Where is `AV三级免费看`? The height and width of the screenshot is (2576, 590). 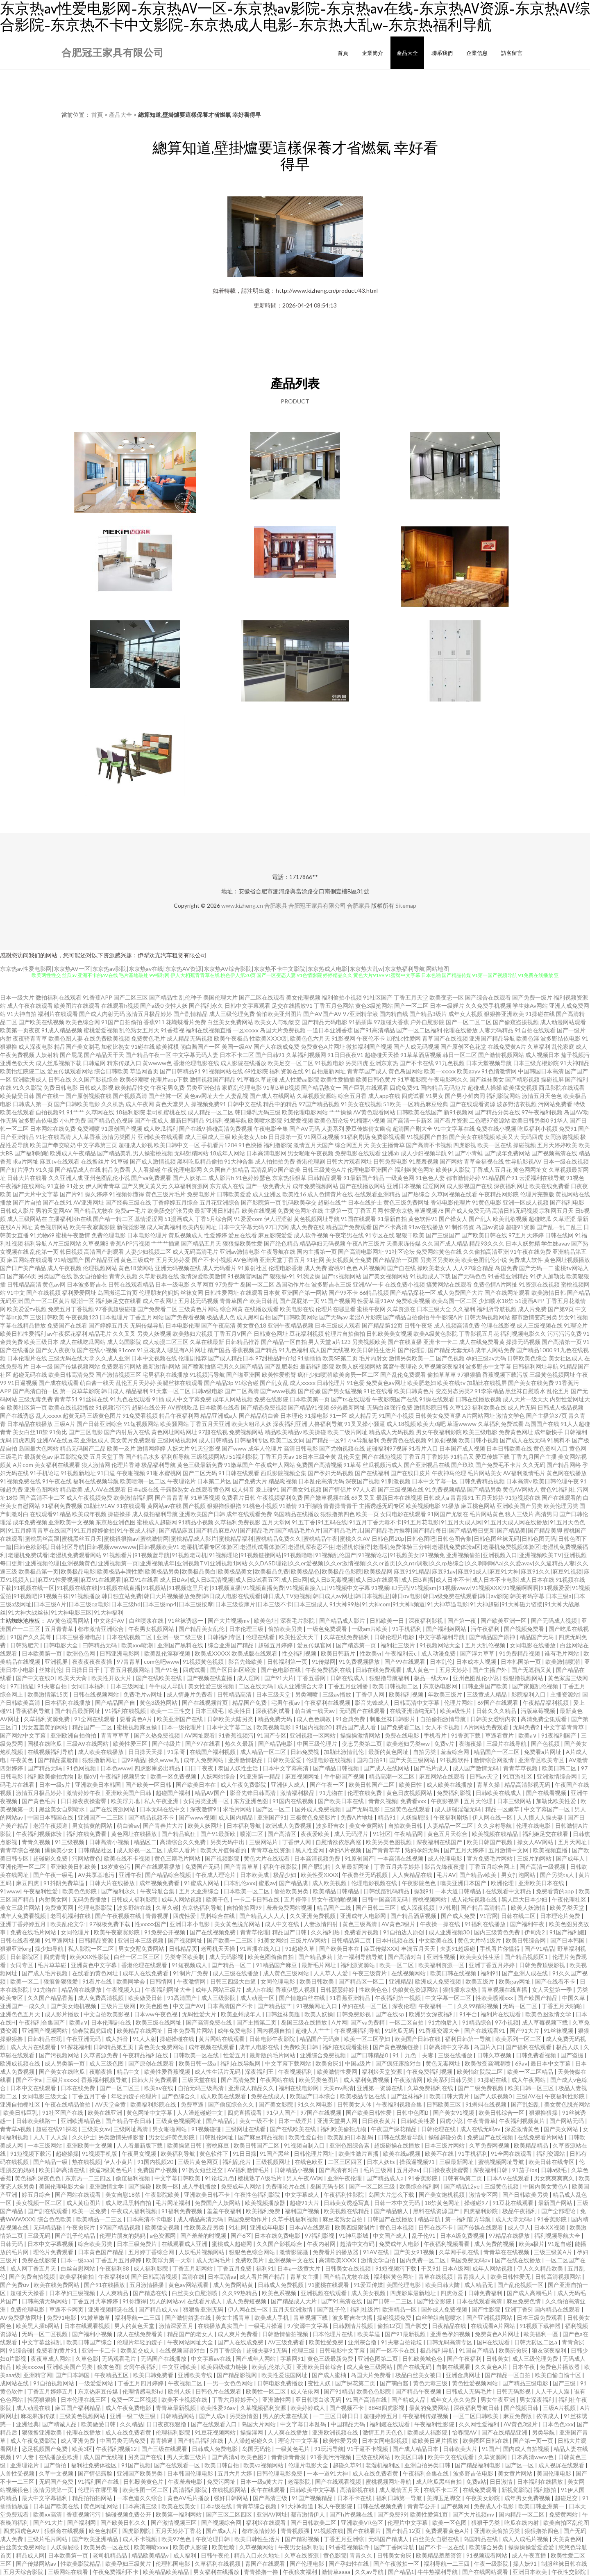 AV三级免费看 is located at coordinates (287, 2342).